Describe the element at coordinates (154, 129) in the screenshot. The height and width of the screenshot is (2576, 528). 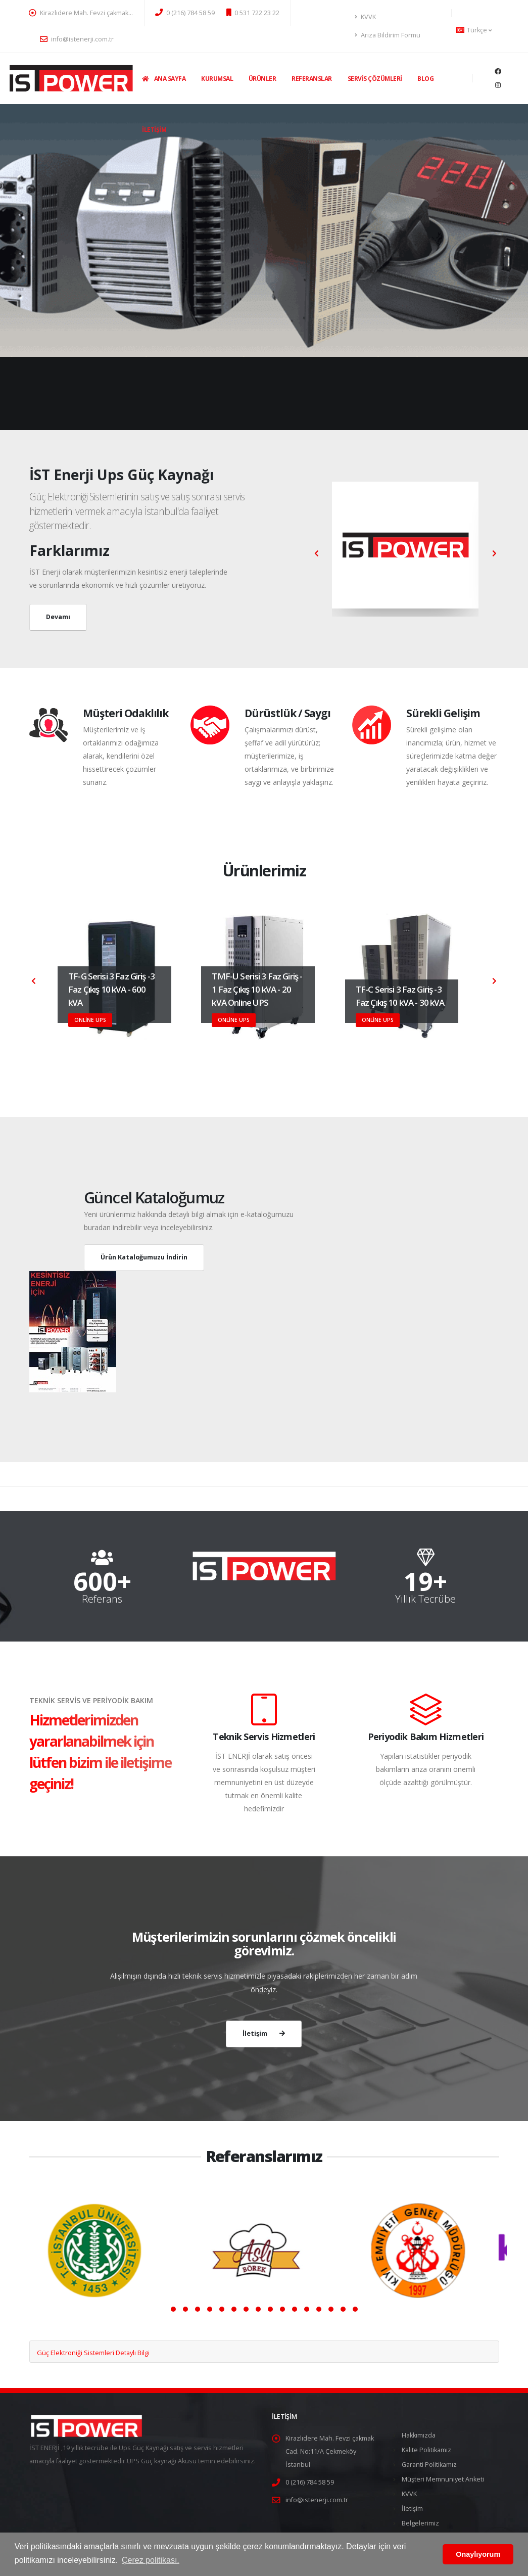
I see `İletişim` at that location.